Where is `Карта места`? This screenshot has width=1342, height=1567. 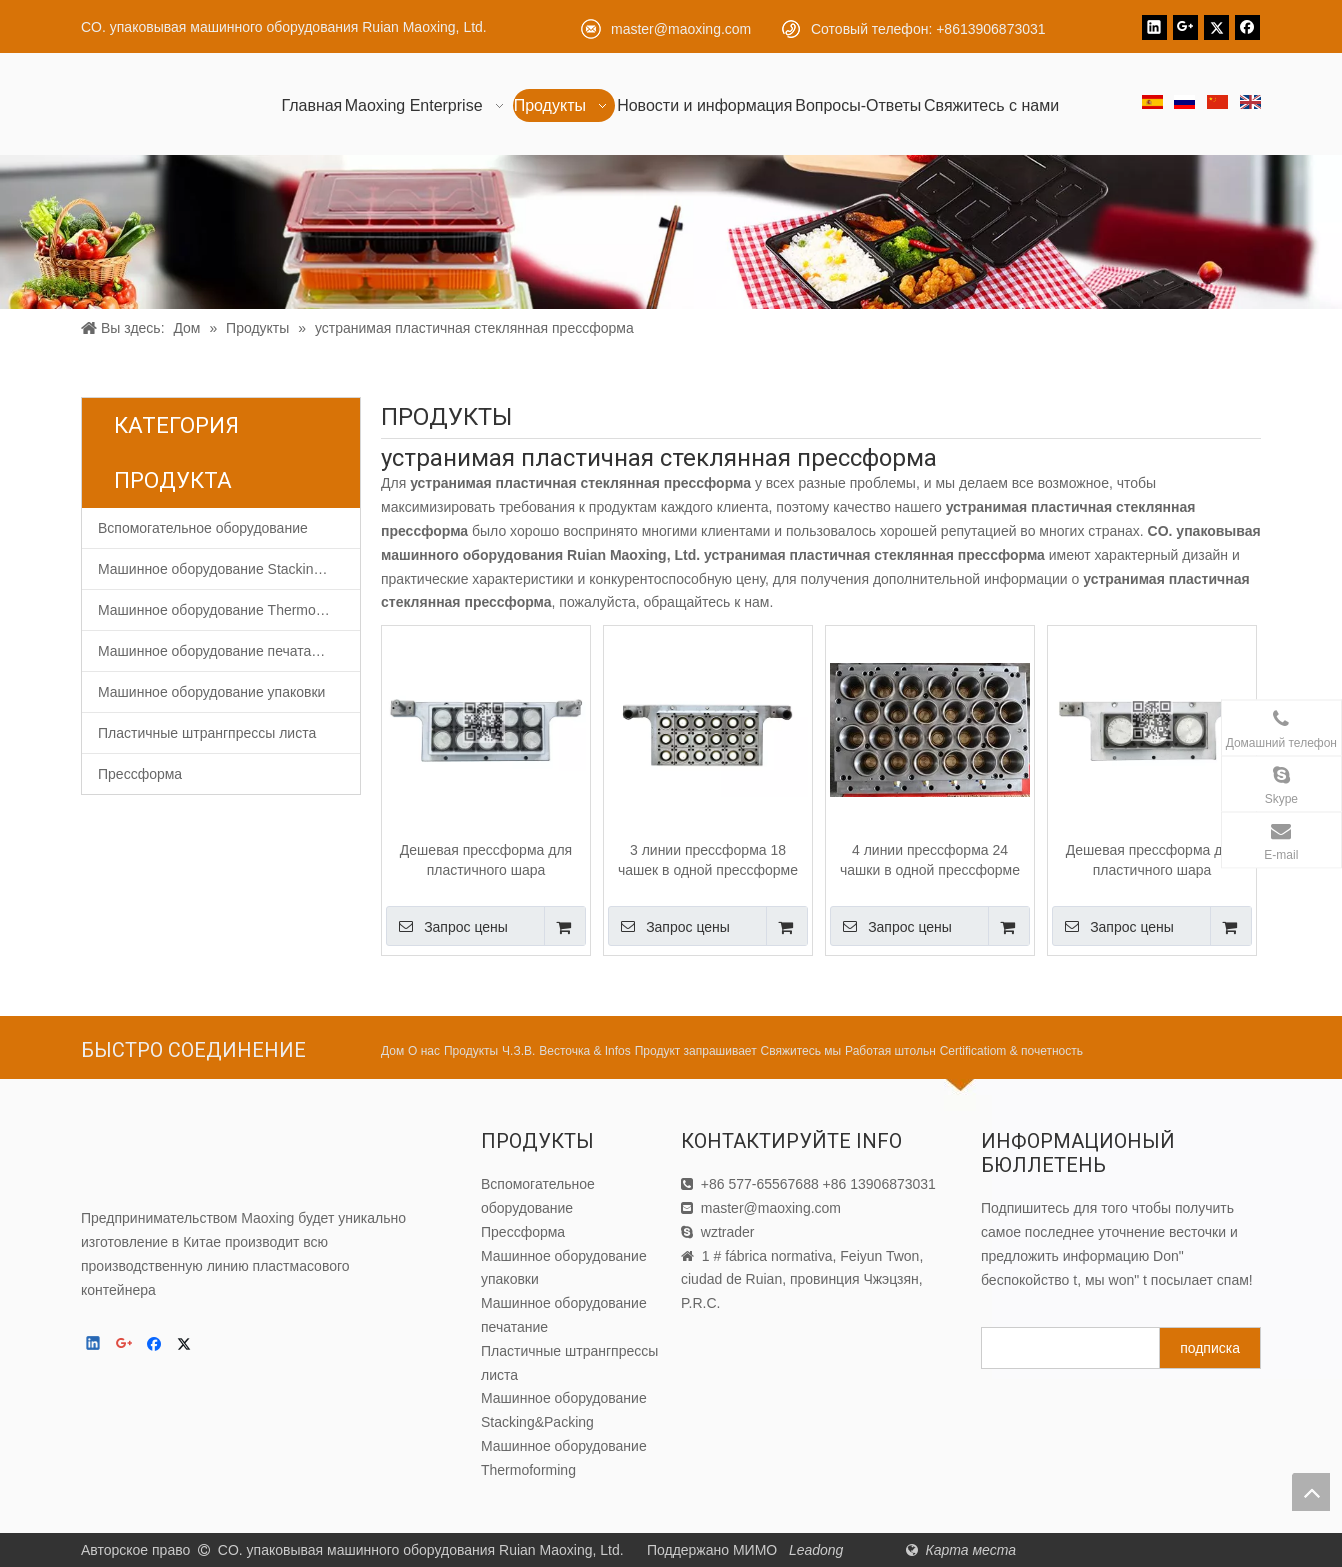
Карта места is located at coordinates (970, 1550).